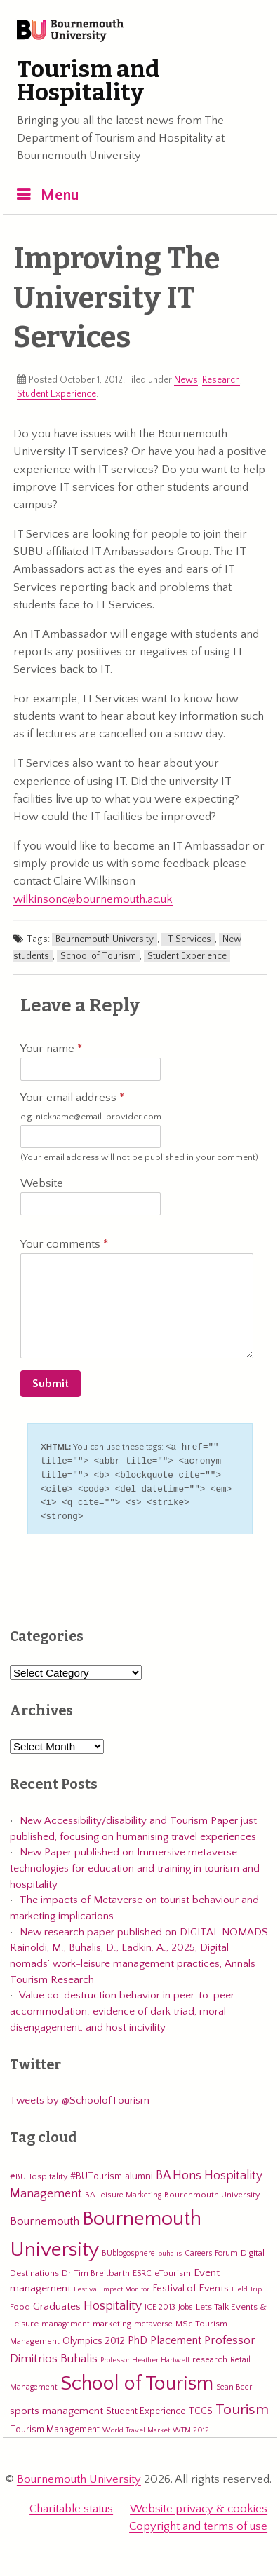  Describe the element at coordinates (212, 2190) in the screenshot. I see `Bourenmouth University [Bourenmouth University (6 items)]` at that location.